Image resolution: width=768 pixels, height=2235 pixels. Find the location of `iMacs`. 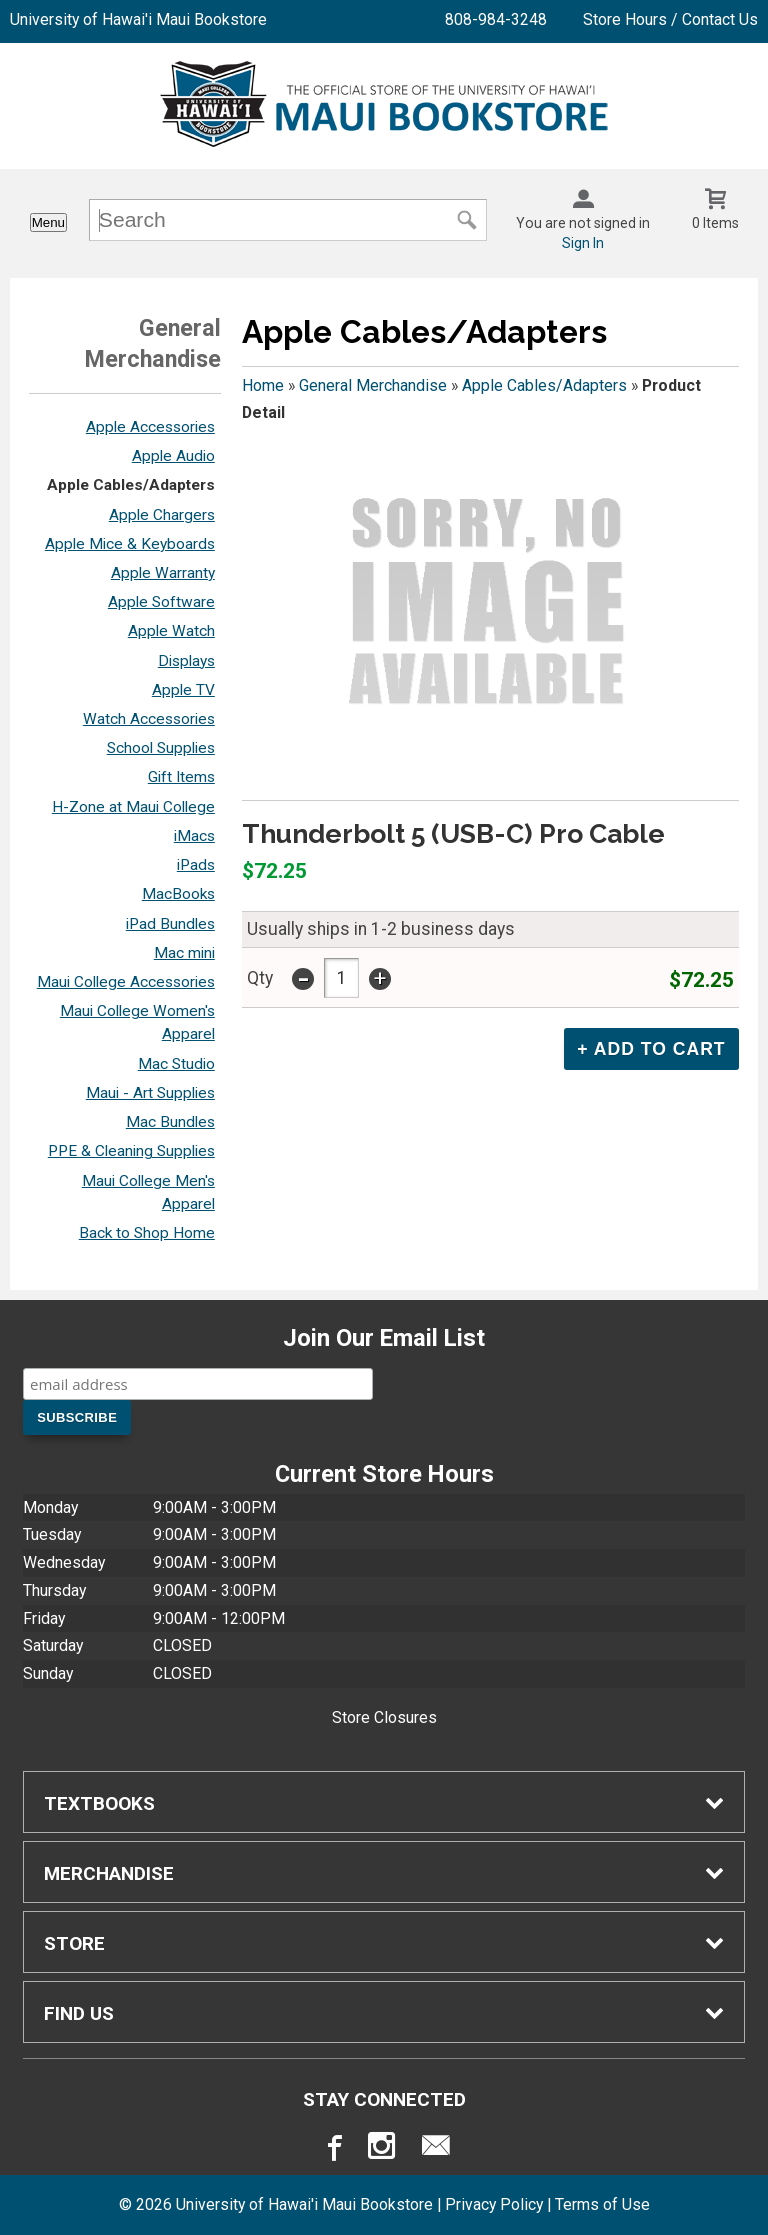

iMacs is located at coordinates (194, 836).